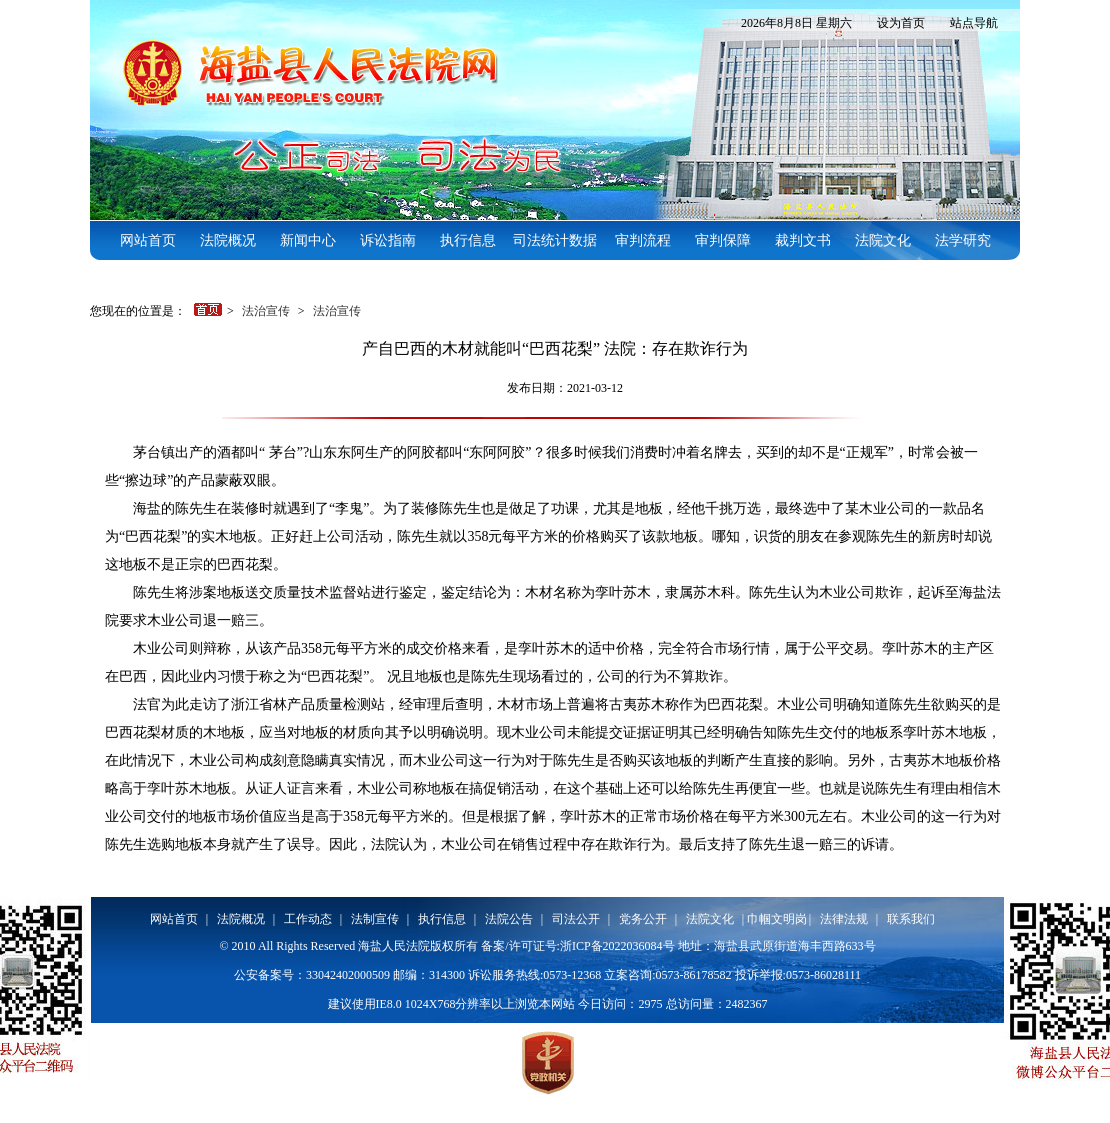  Describe the element at coordinates (643, 919) in the screenshot. I see `党务公开` at that location.